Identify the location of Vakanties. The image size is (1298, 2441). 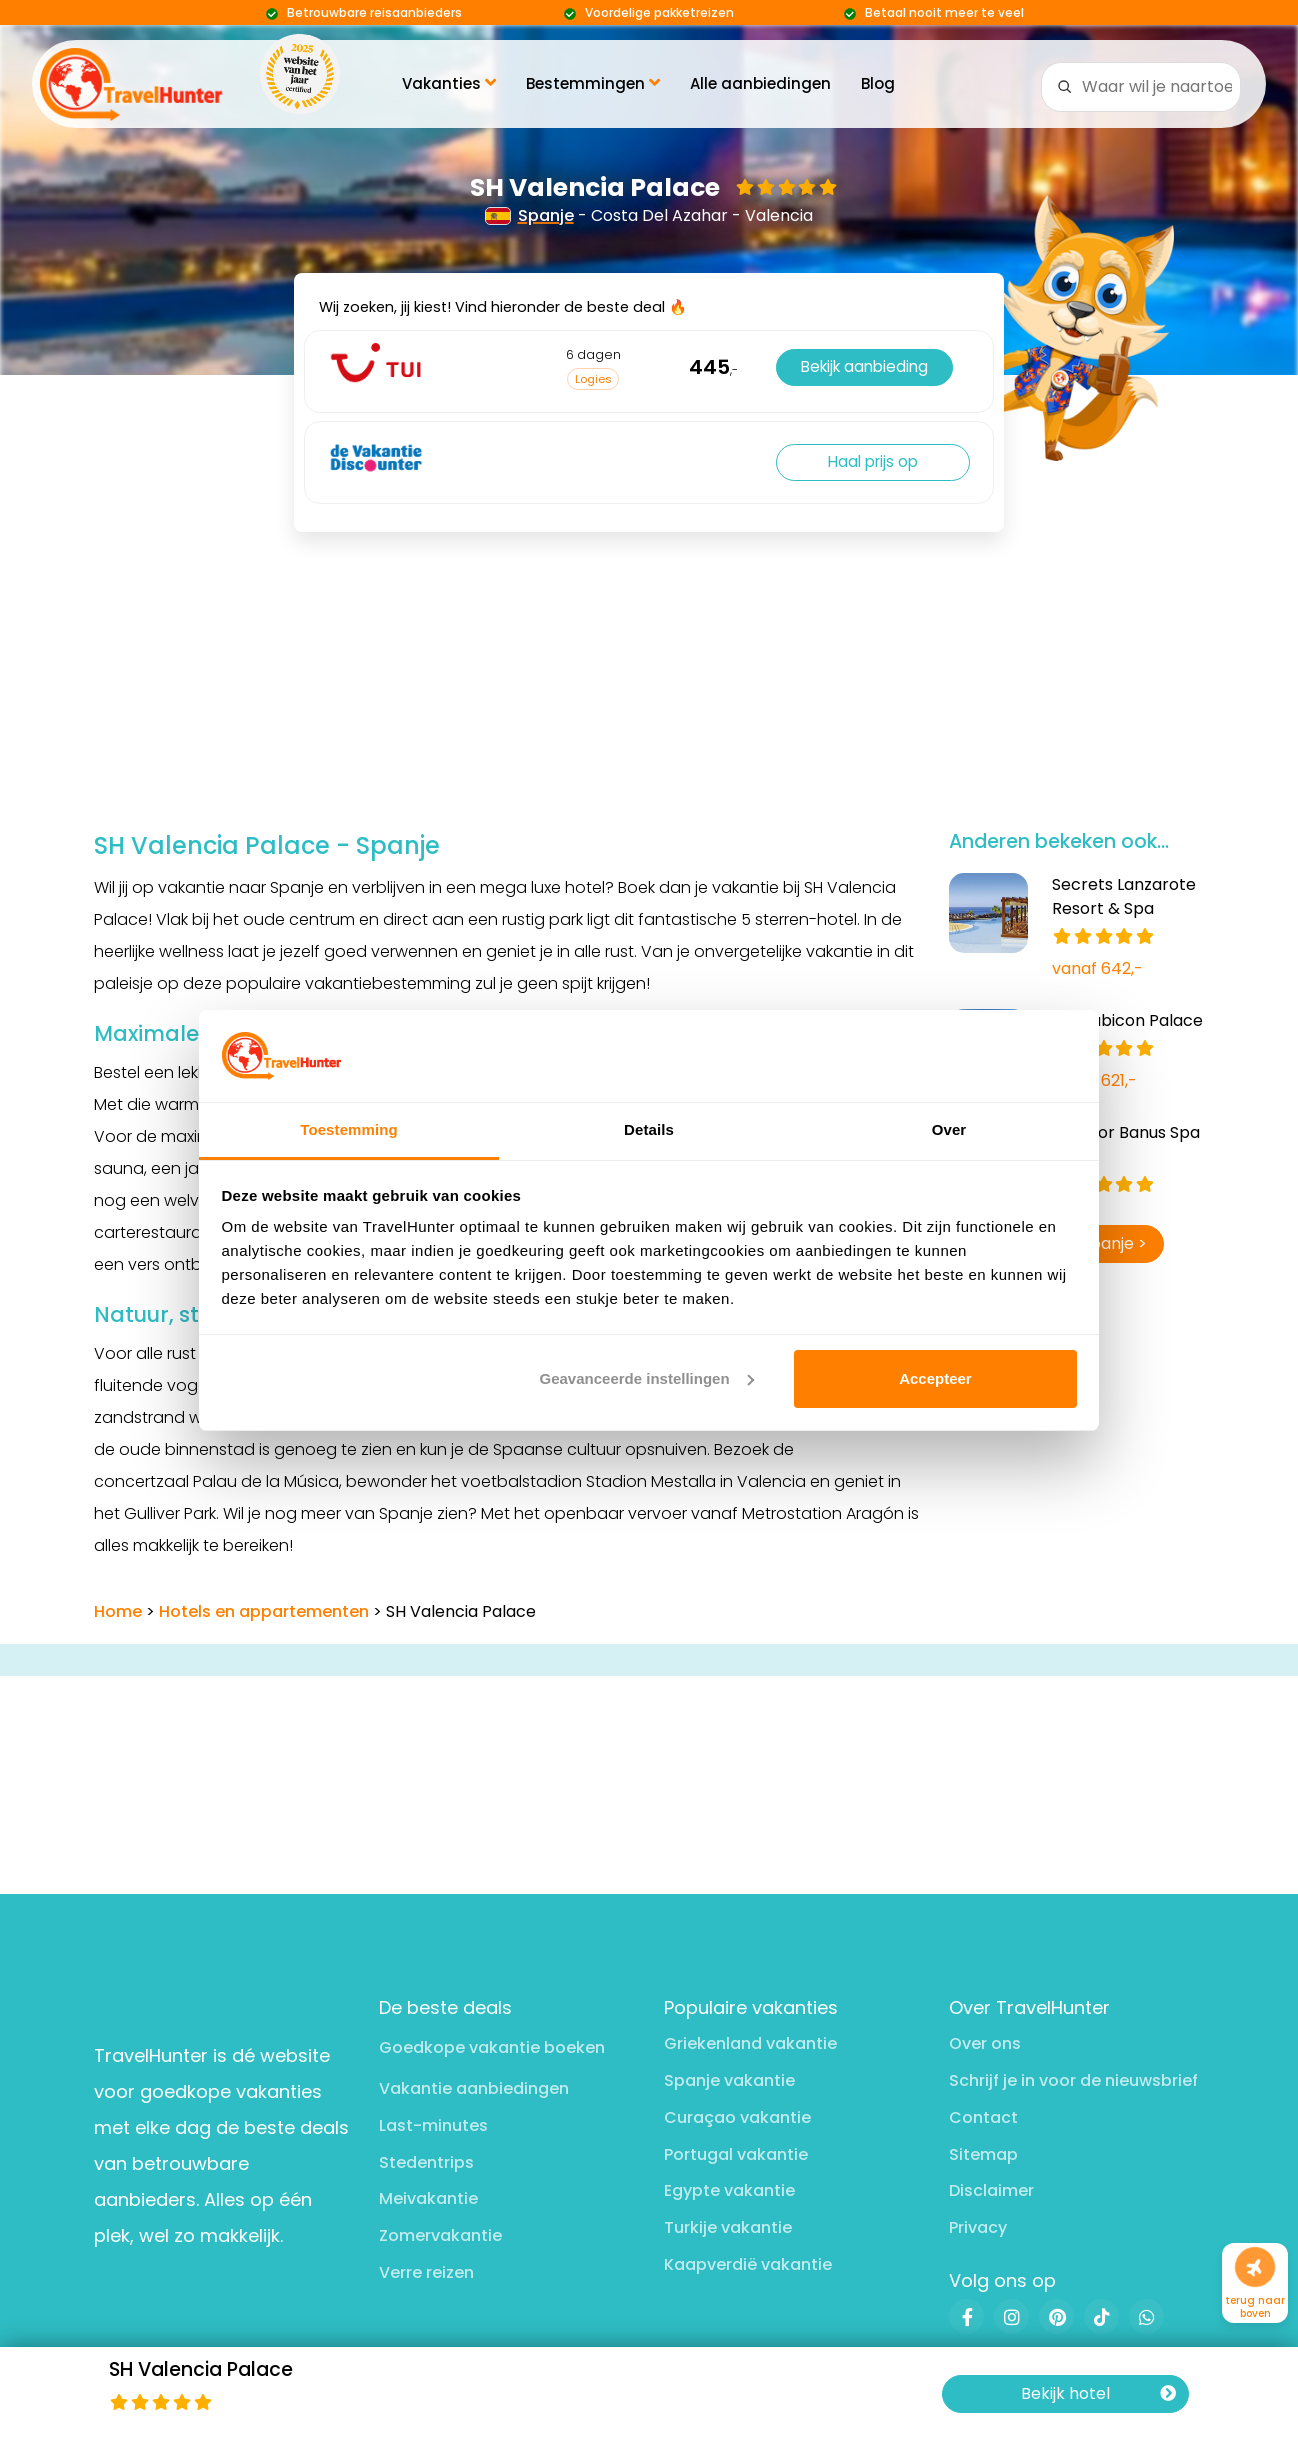
(449, 83).